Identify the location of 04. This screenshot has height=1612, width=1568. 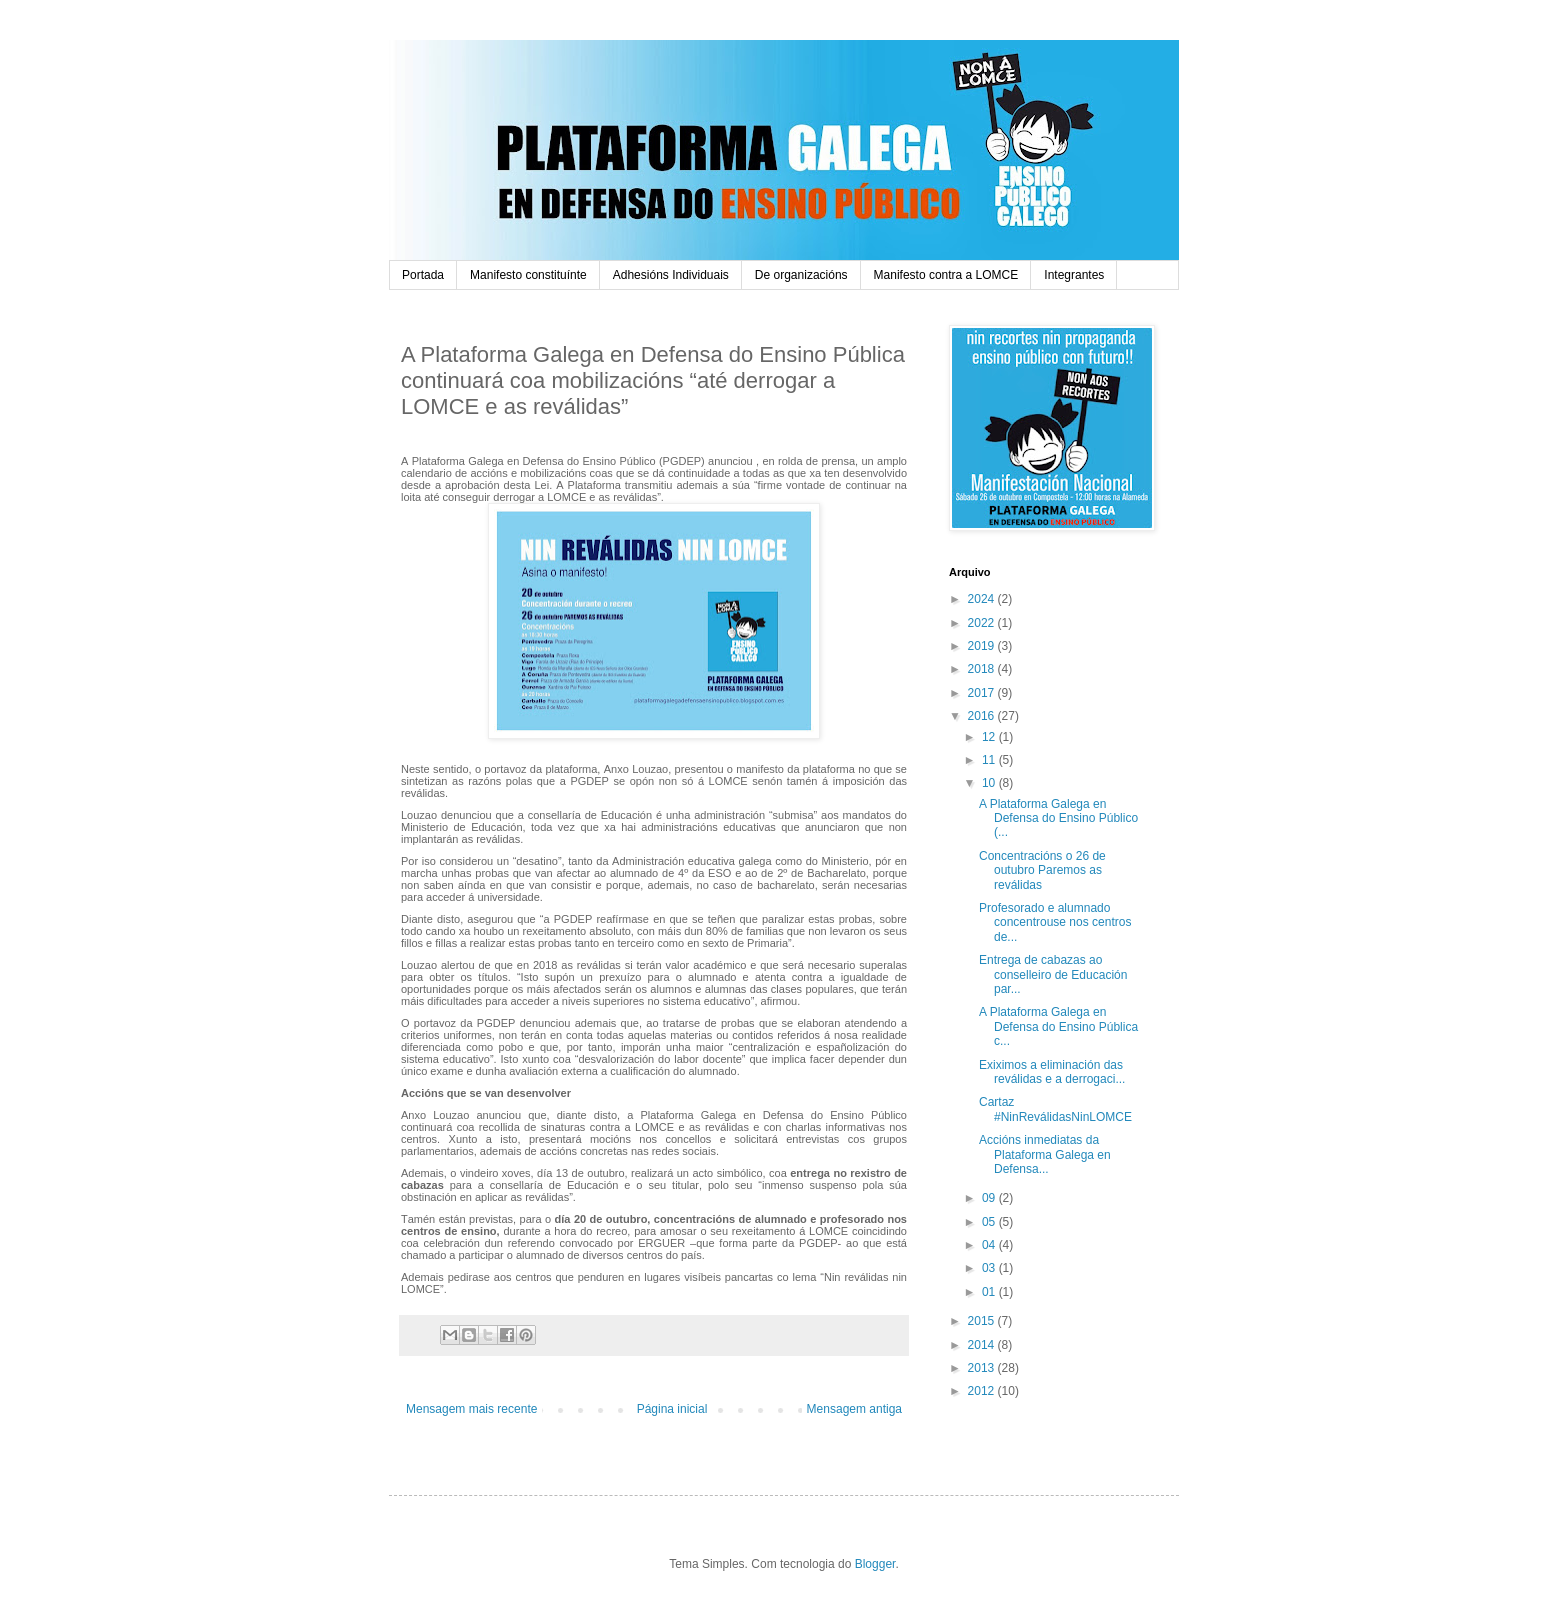
(990, 1245).